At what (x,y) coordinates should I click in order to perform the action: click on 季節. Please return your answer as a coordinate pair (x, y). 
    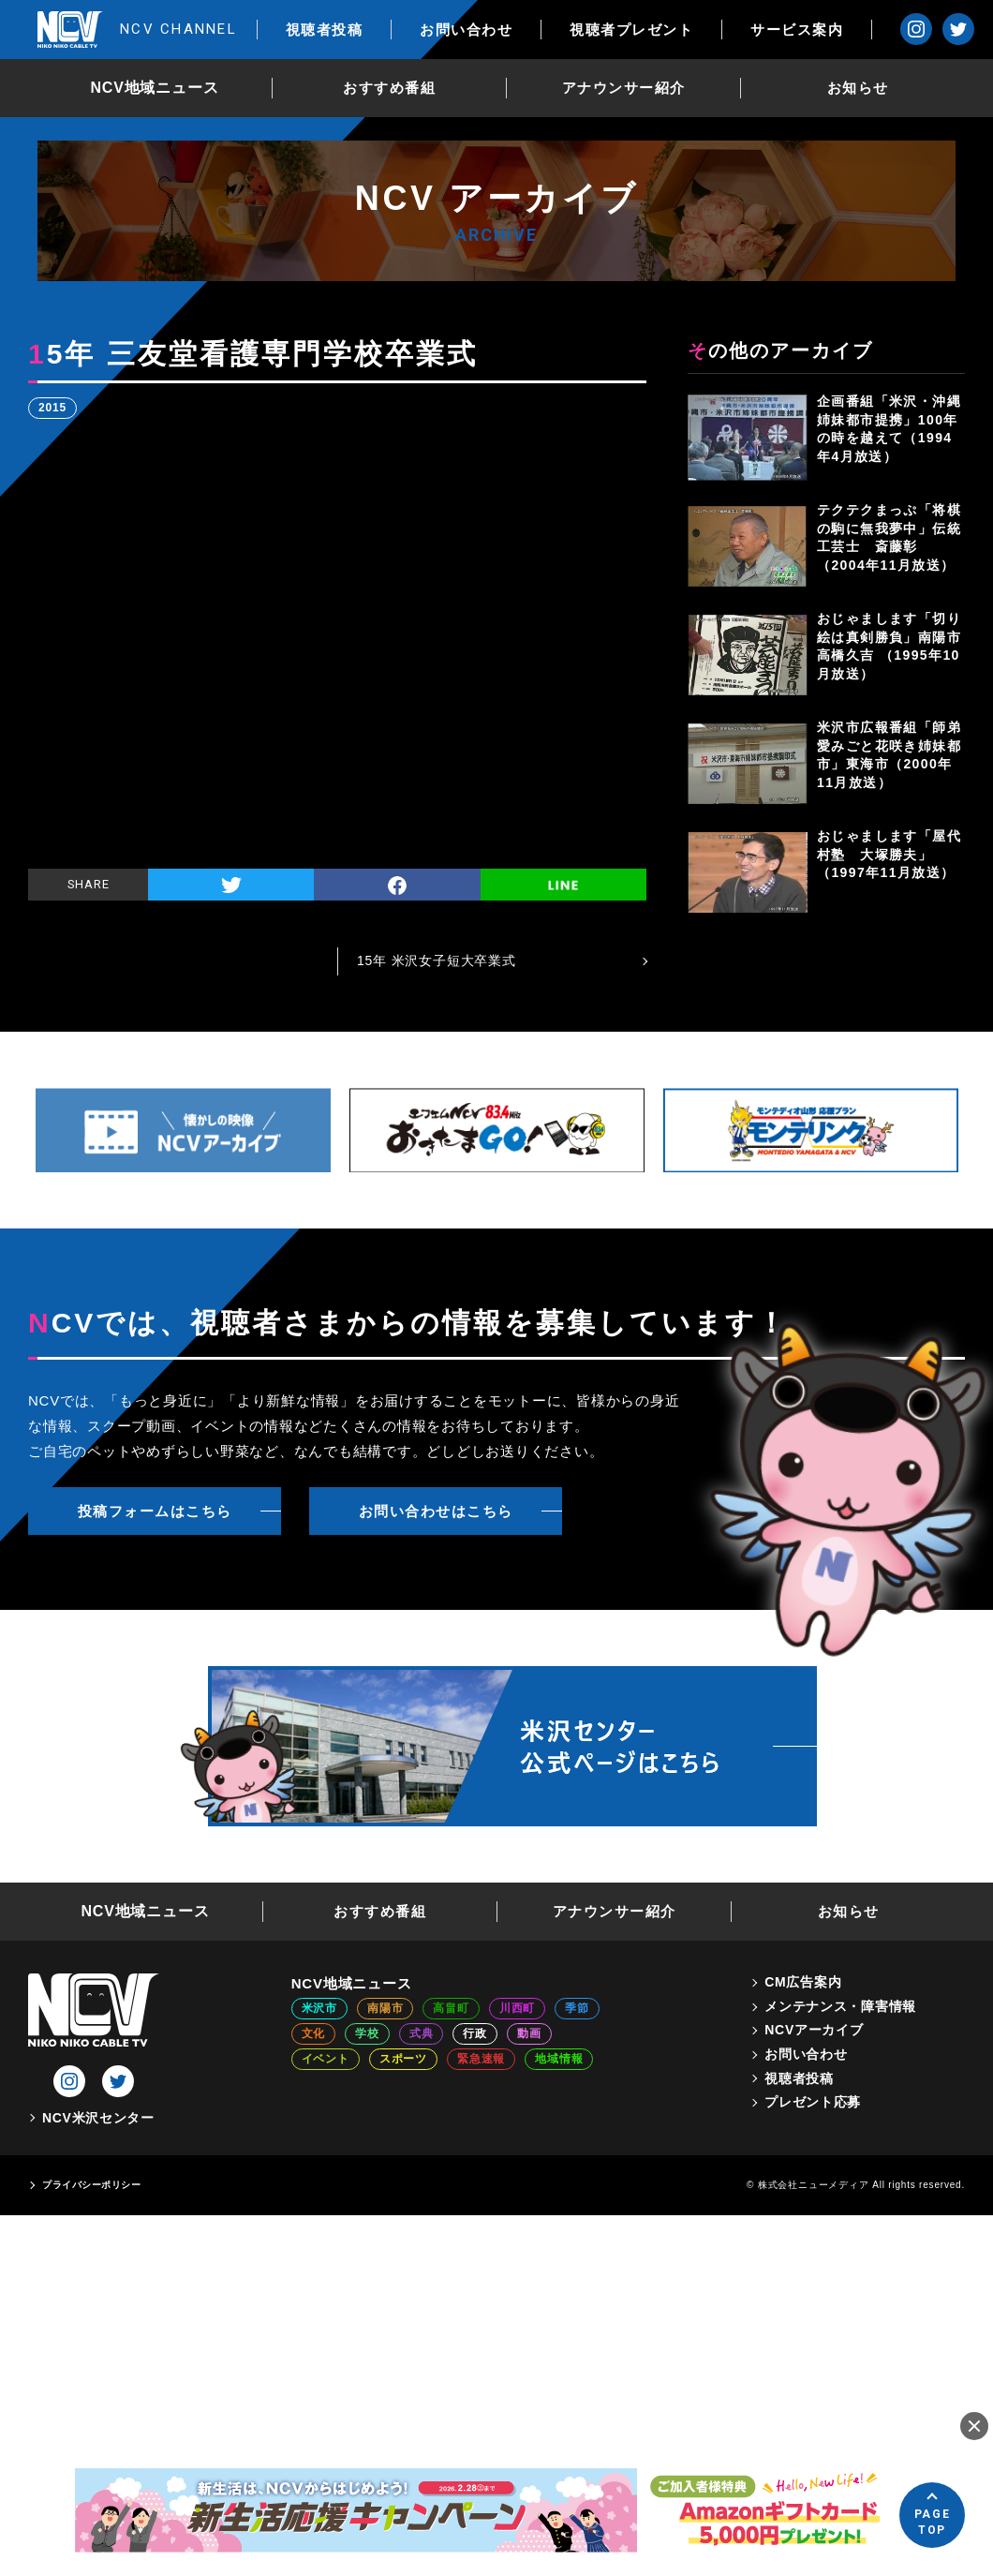
    Looking at the image, I should click on (577, 2008).